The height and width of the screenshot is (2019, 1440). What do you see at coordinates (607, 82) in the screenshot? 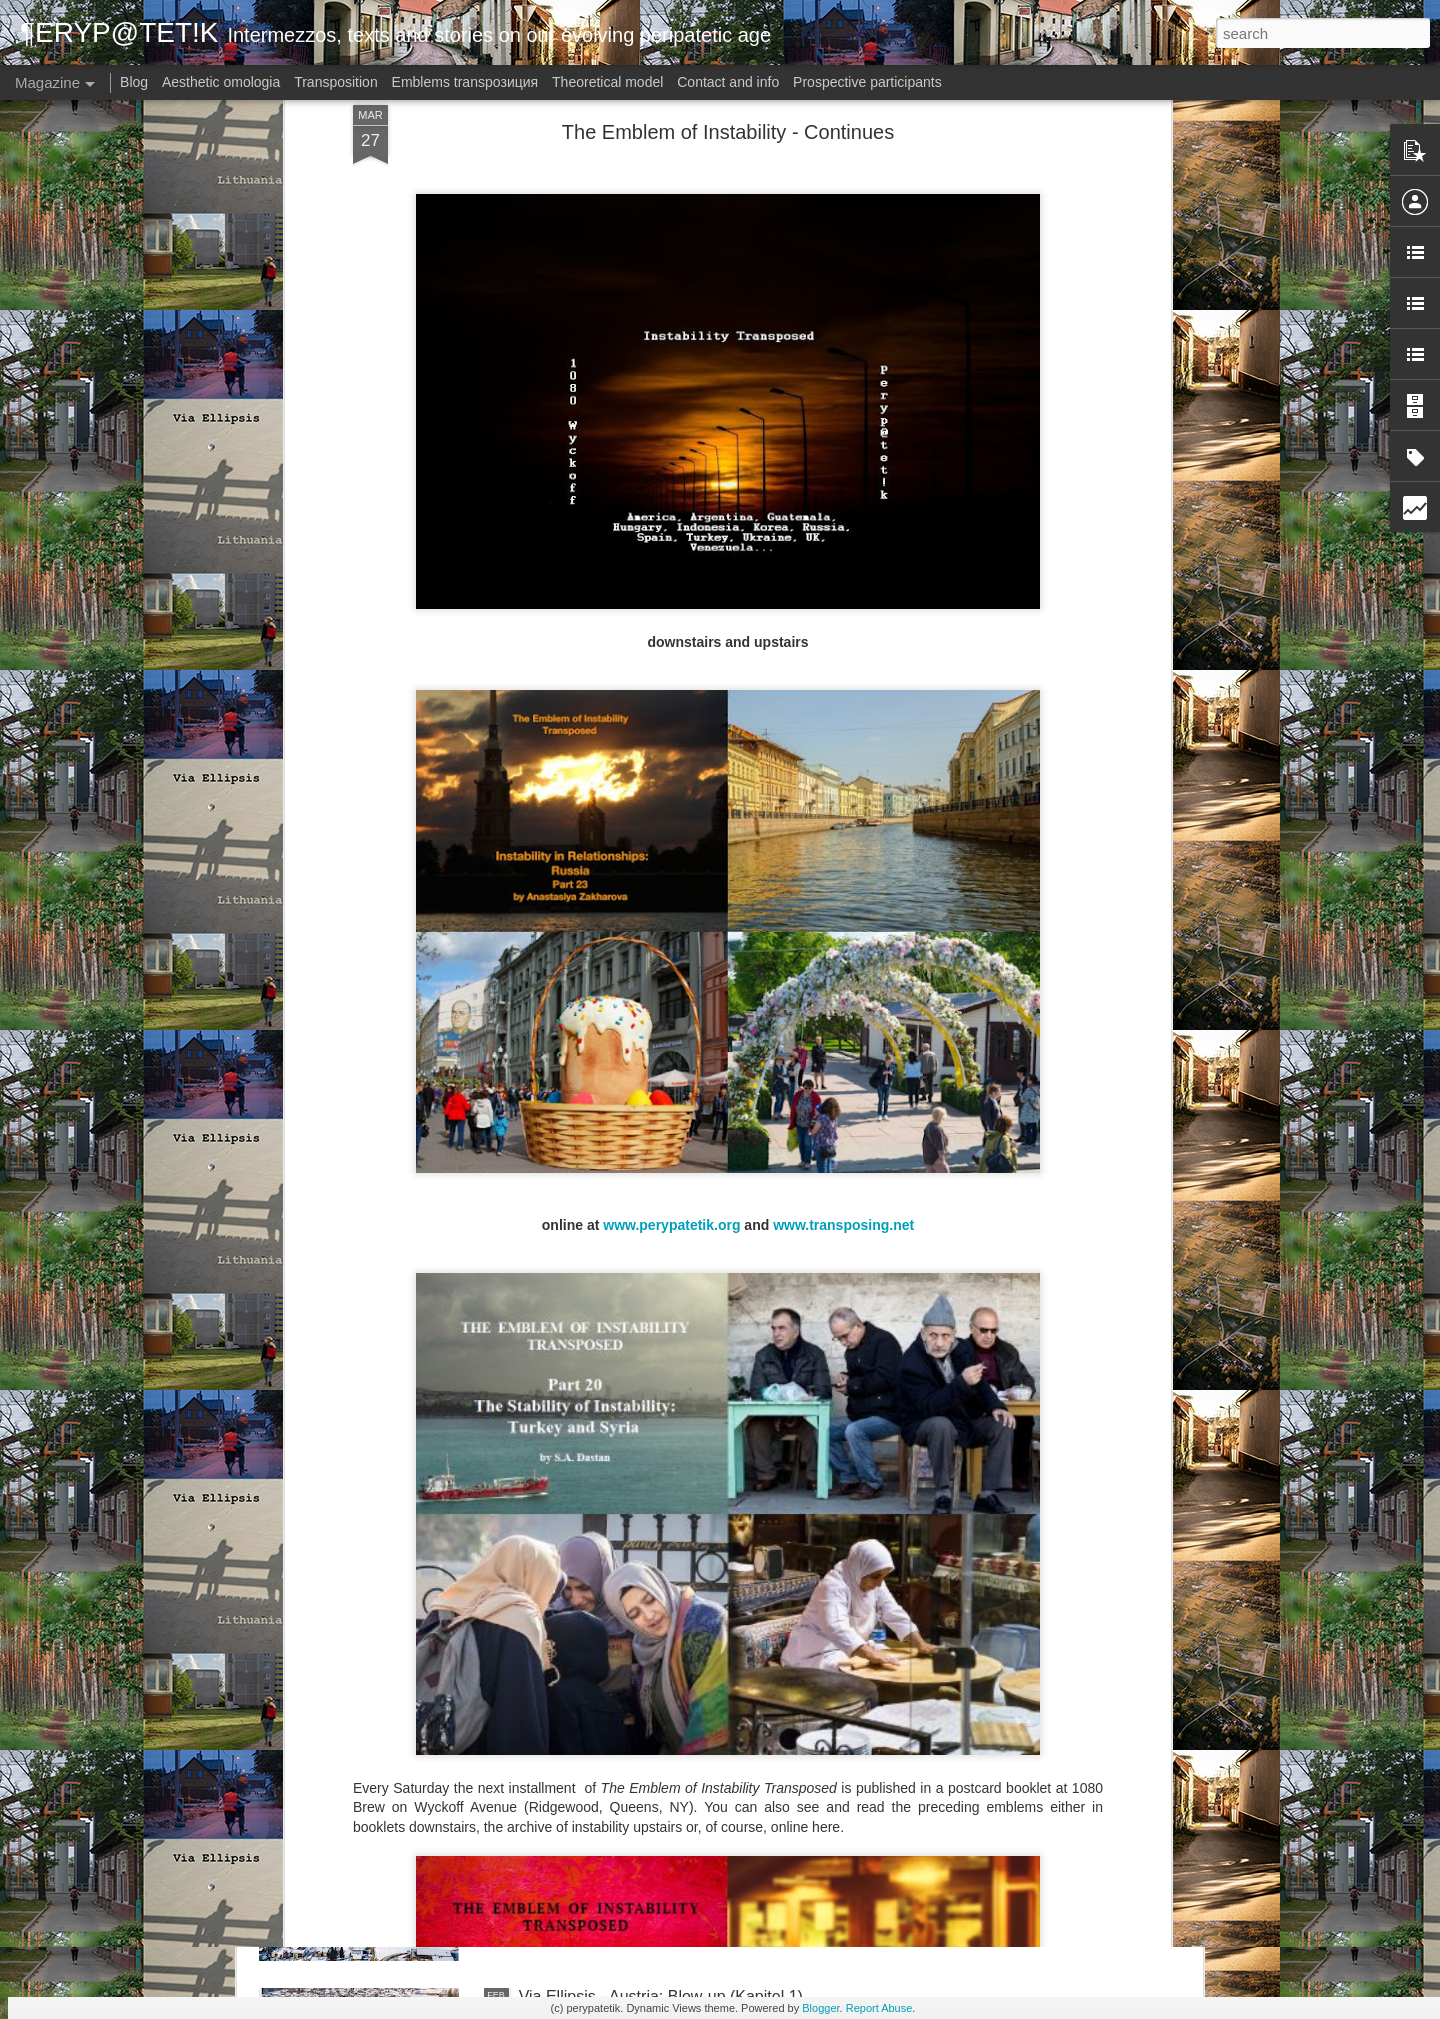
I see `Theoretical model` at bounding box center [607, 82].